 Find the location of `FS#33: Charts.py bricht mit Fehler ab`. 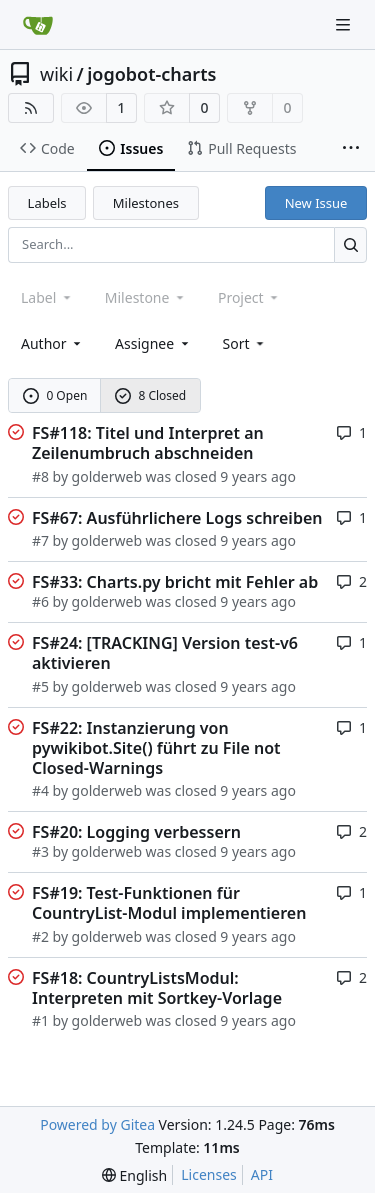

FS#33: Charts.py bricht mit Fehler ab is located at coordinates (175, 582).